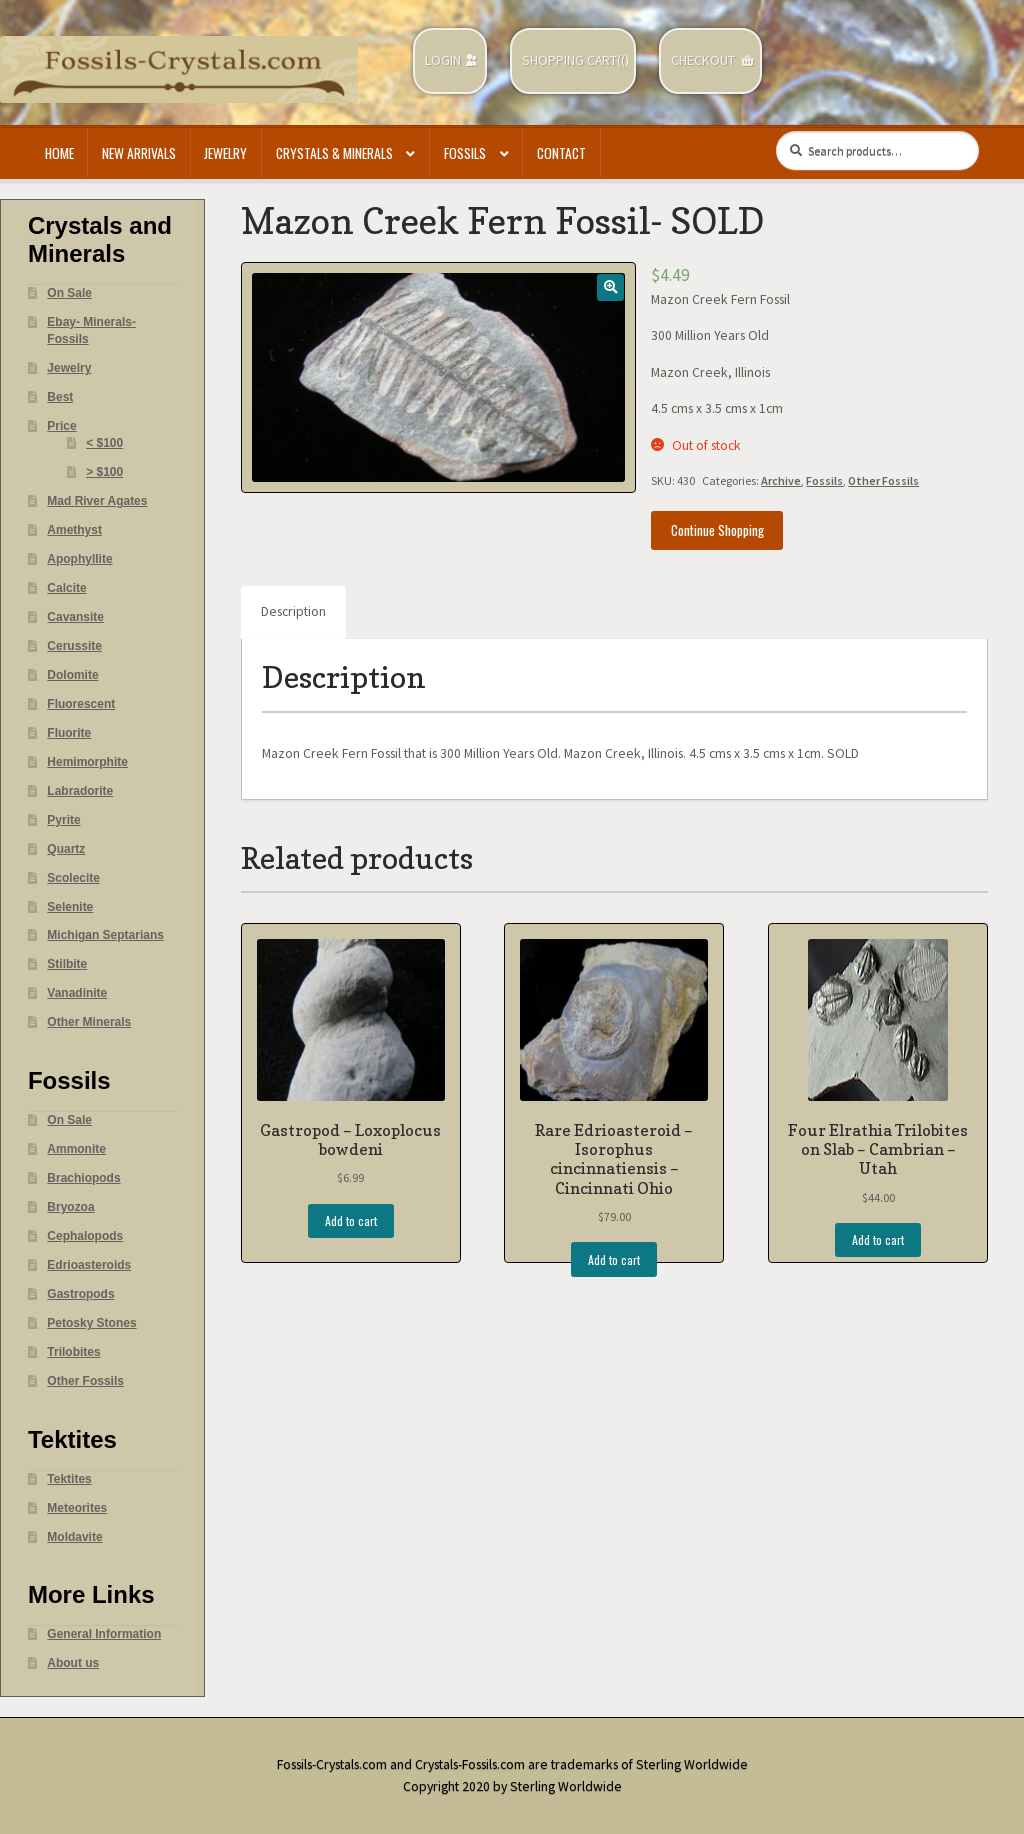 The height and width of the screenshot is (1834, 1024). What do you see at coordinates (883, 480) in the screenshot?
I see `Other Fossils` at bounding box center [883, 480].